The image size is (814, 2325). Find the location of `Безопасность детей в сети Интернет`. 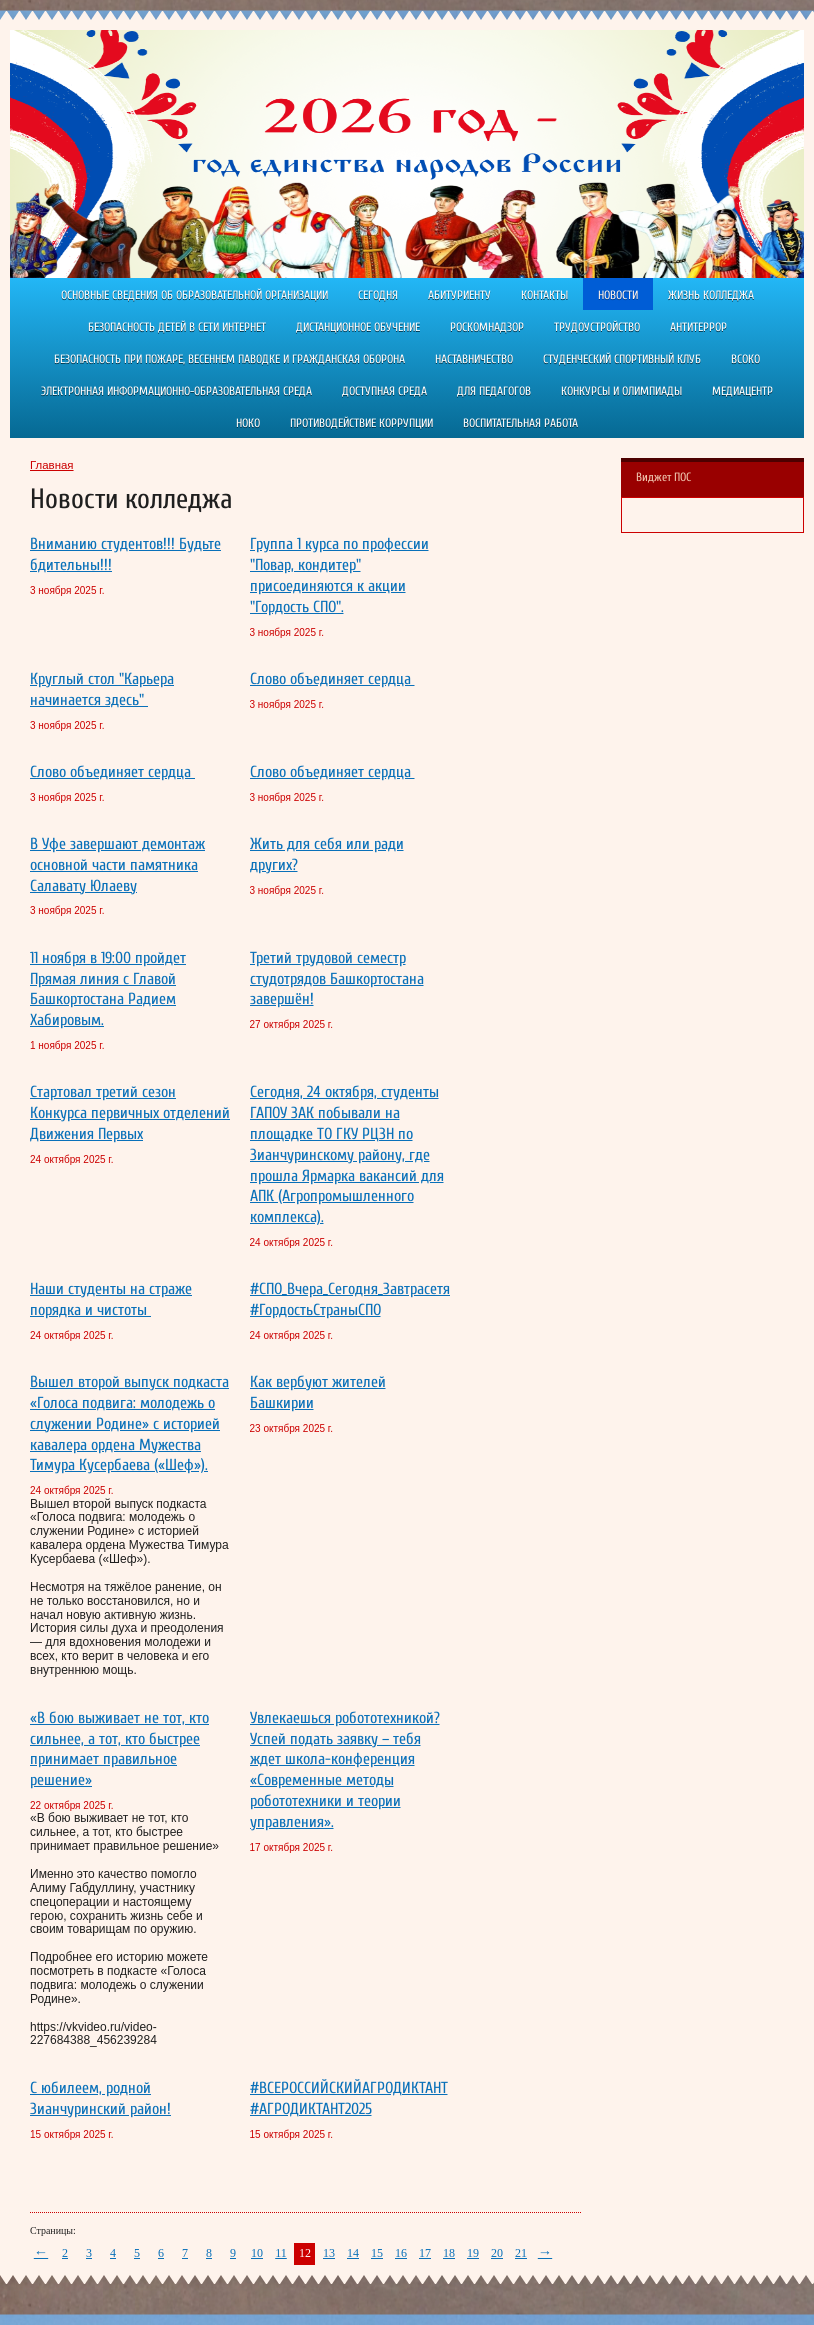

Безопасность детей в сети Интернет is located at coordinates (177, 327).